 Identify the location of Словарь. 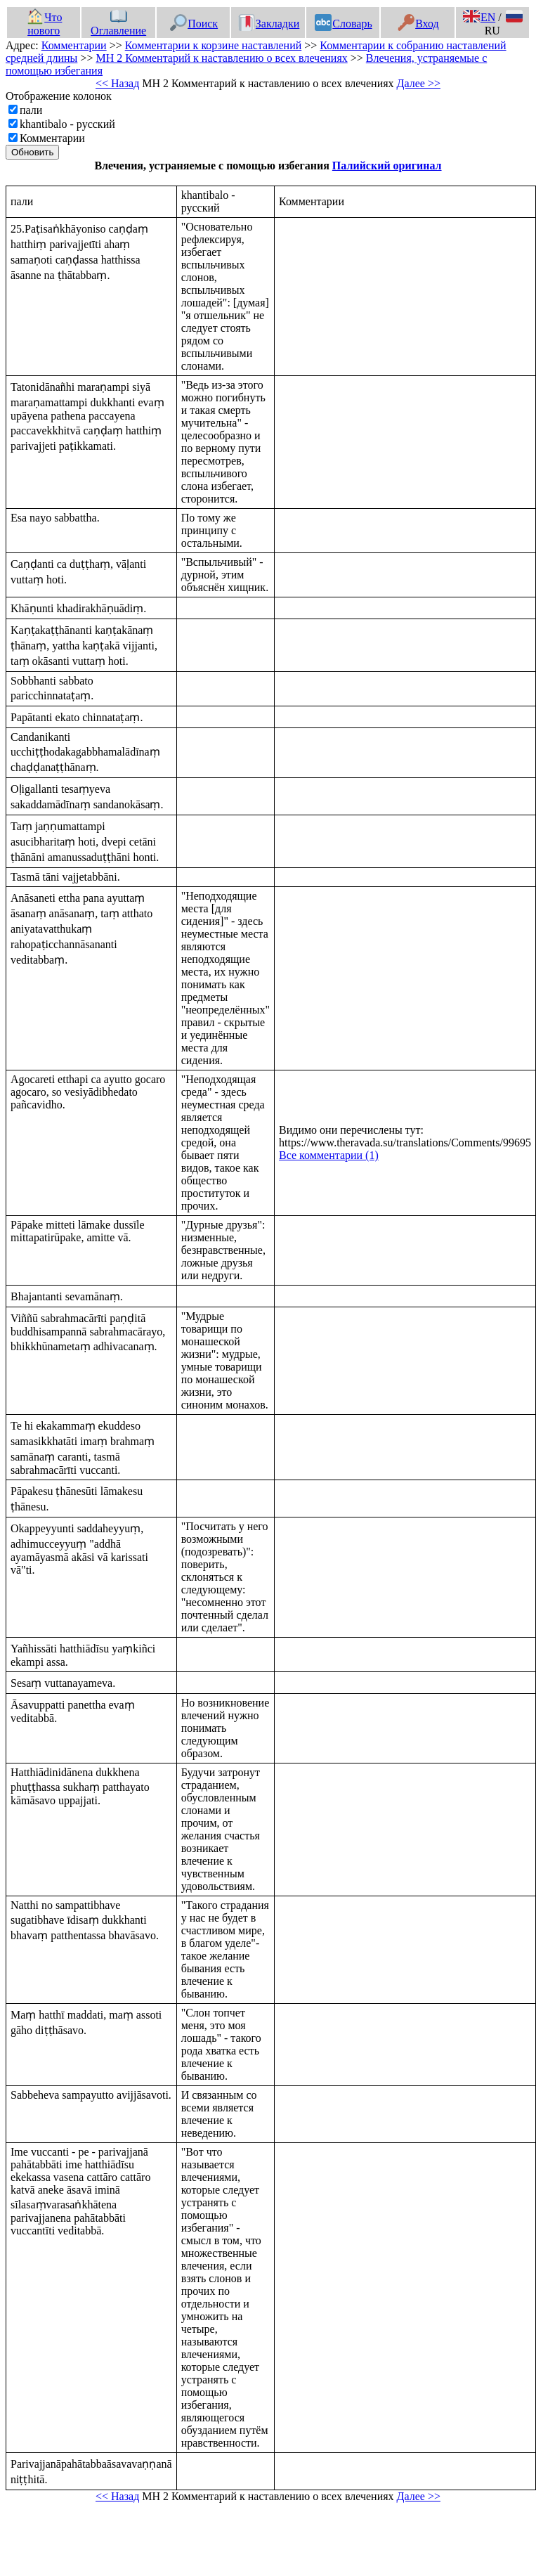
(343, 24).